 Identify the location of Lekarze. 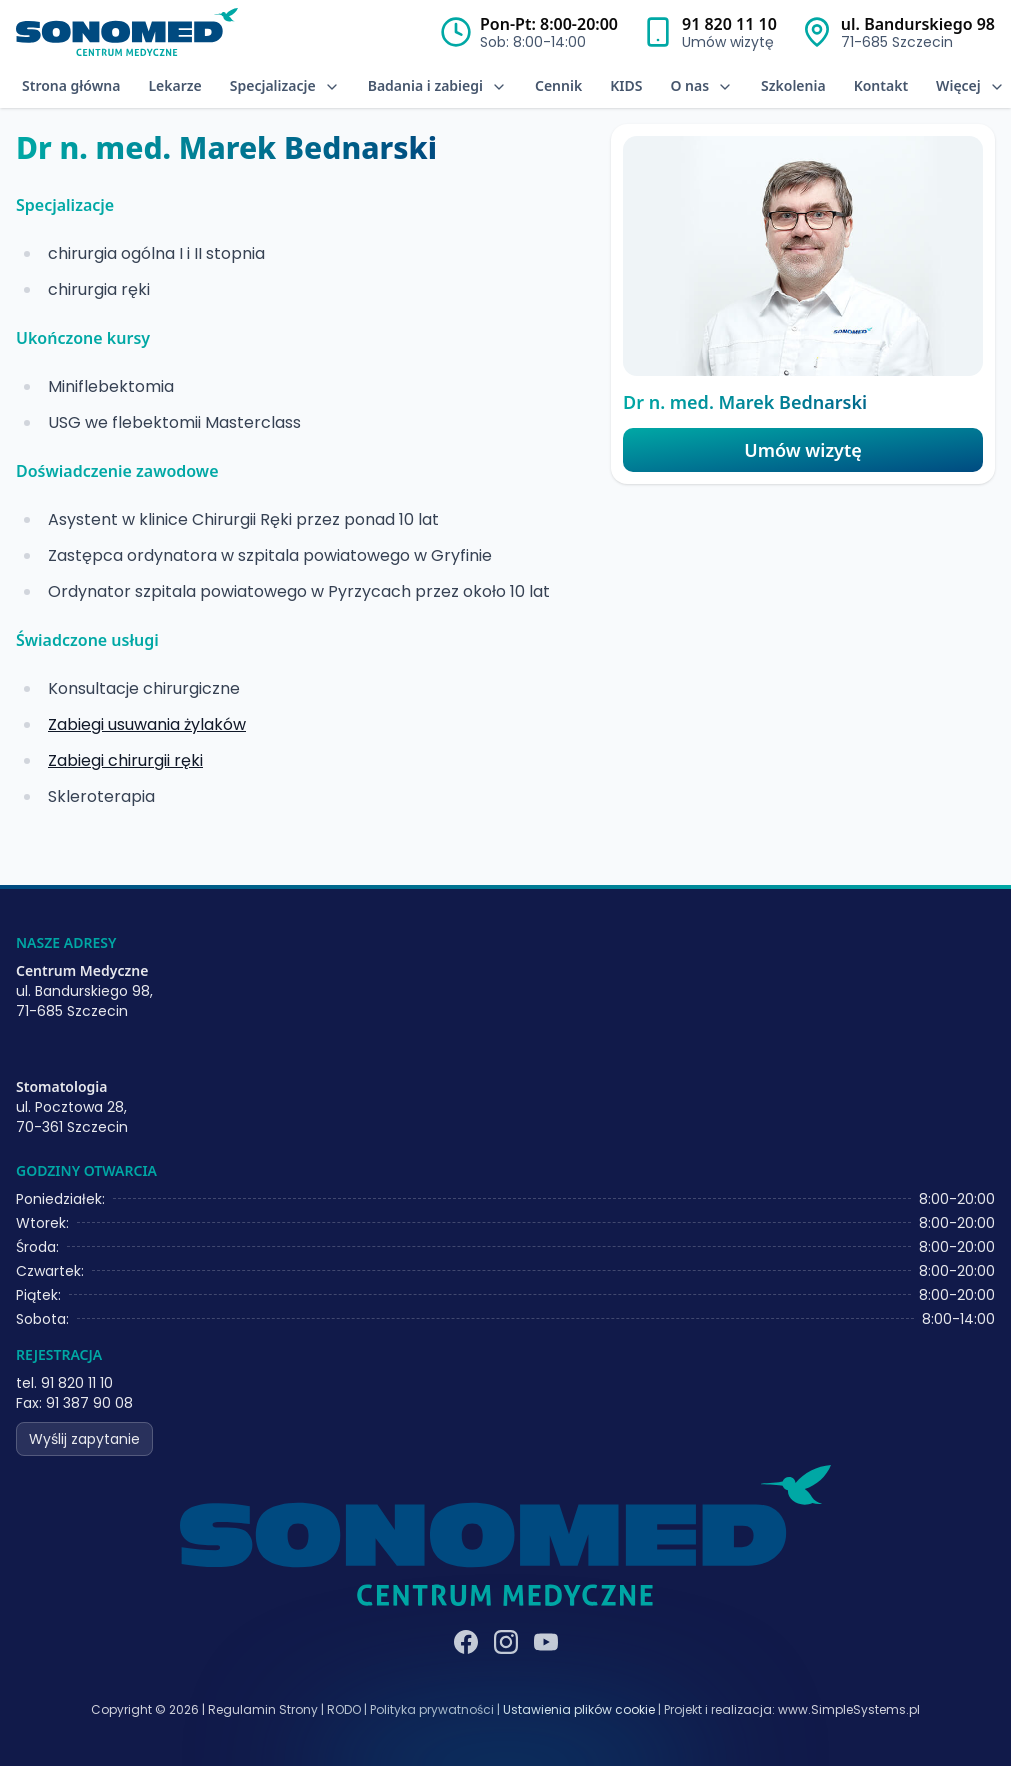
(174, 85).